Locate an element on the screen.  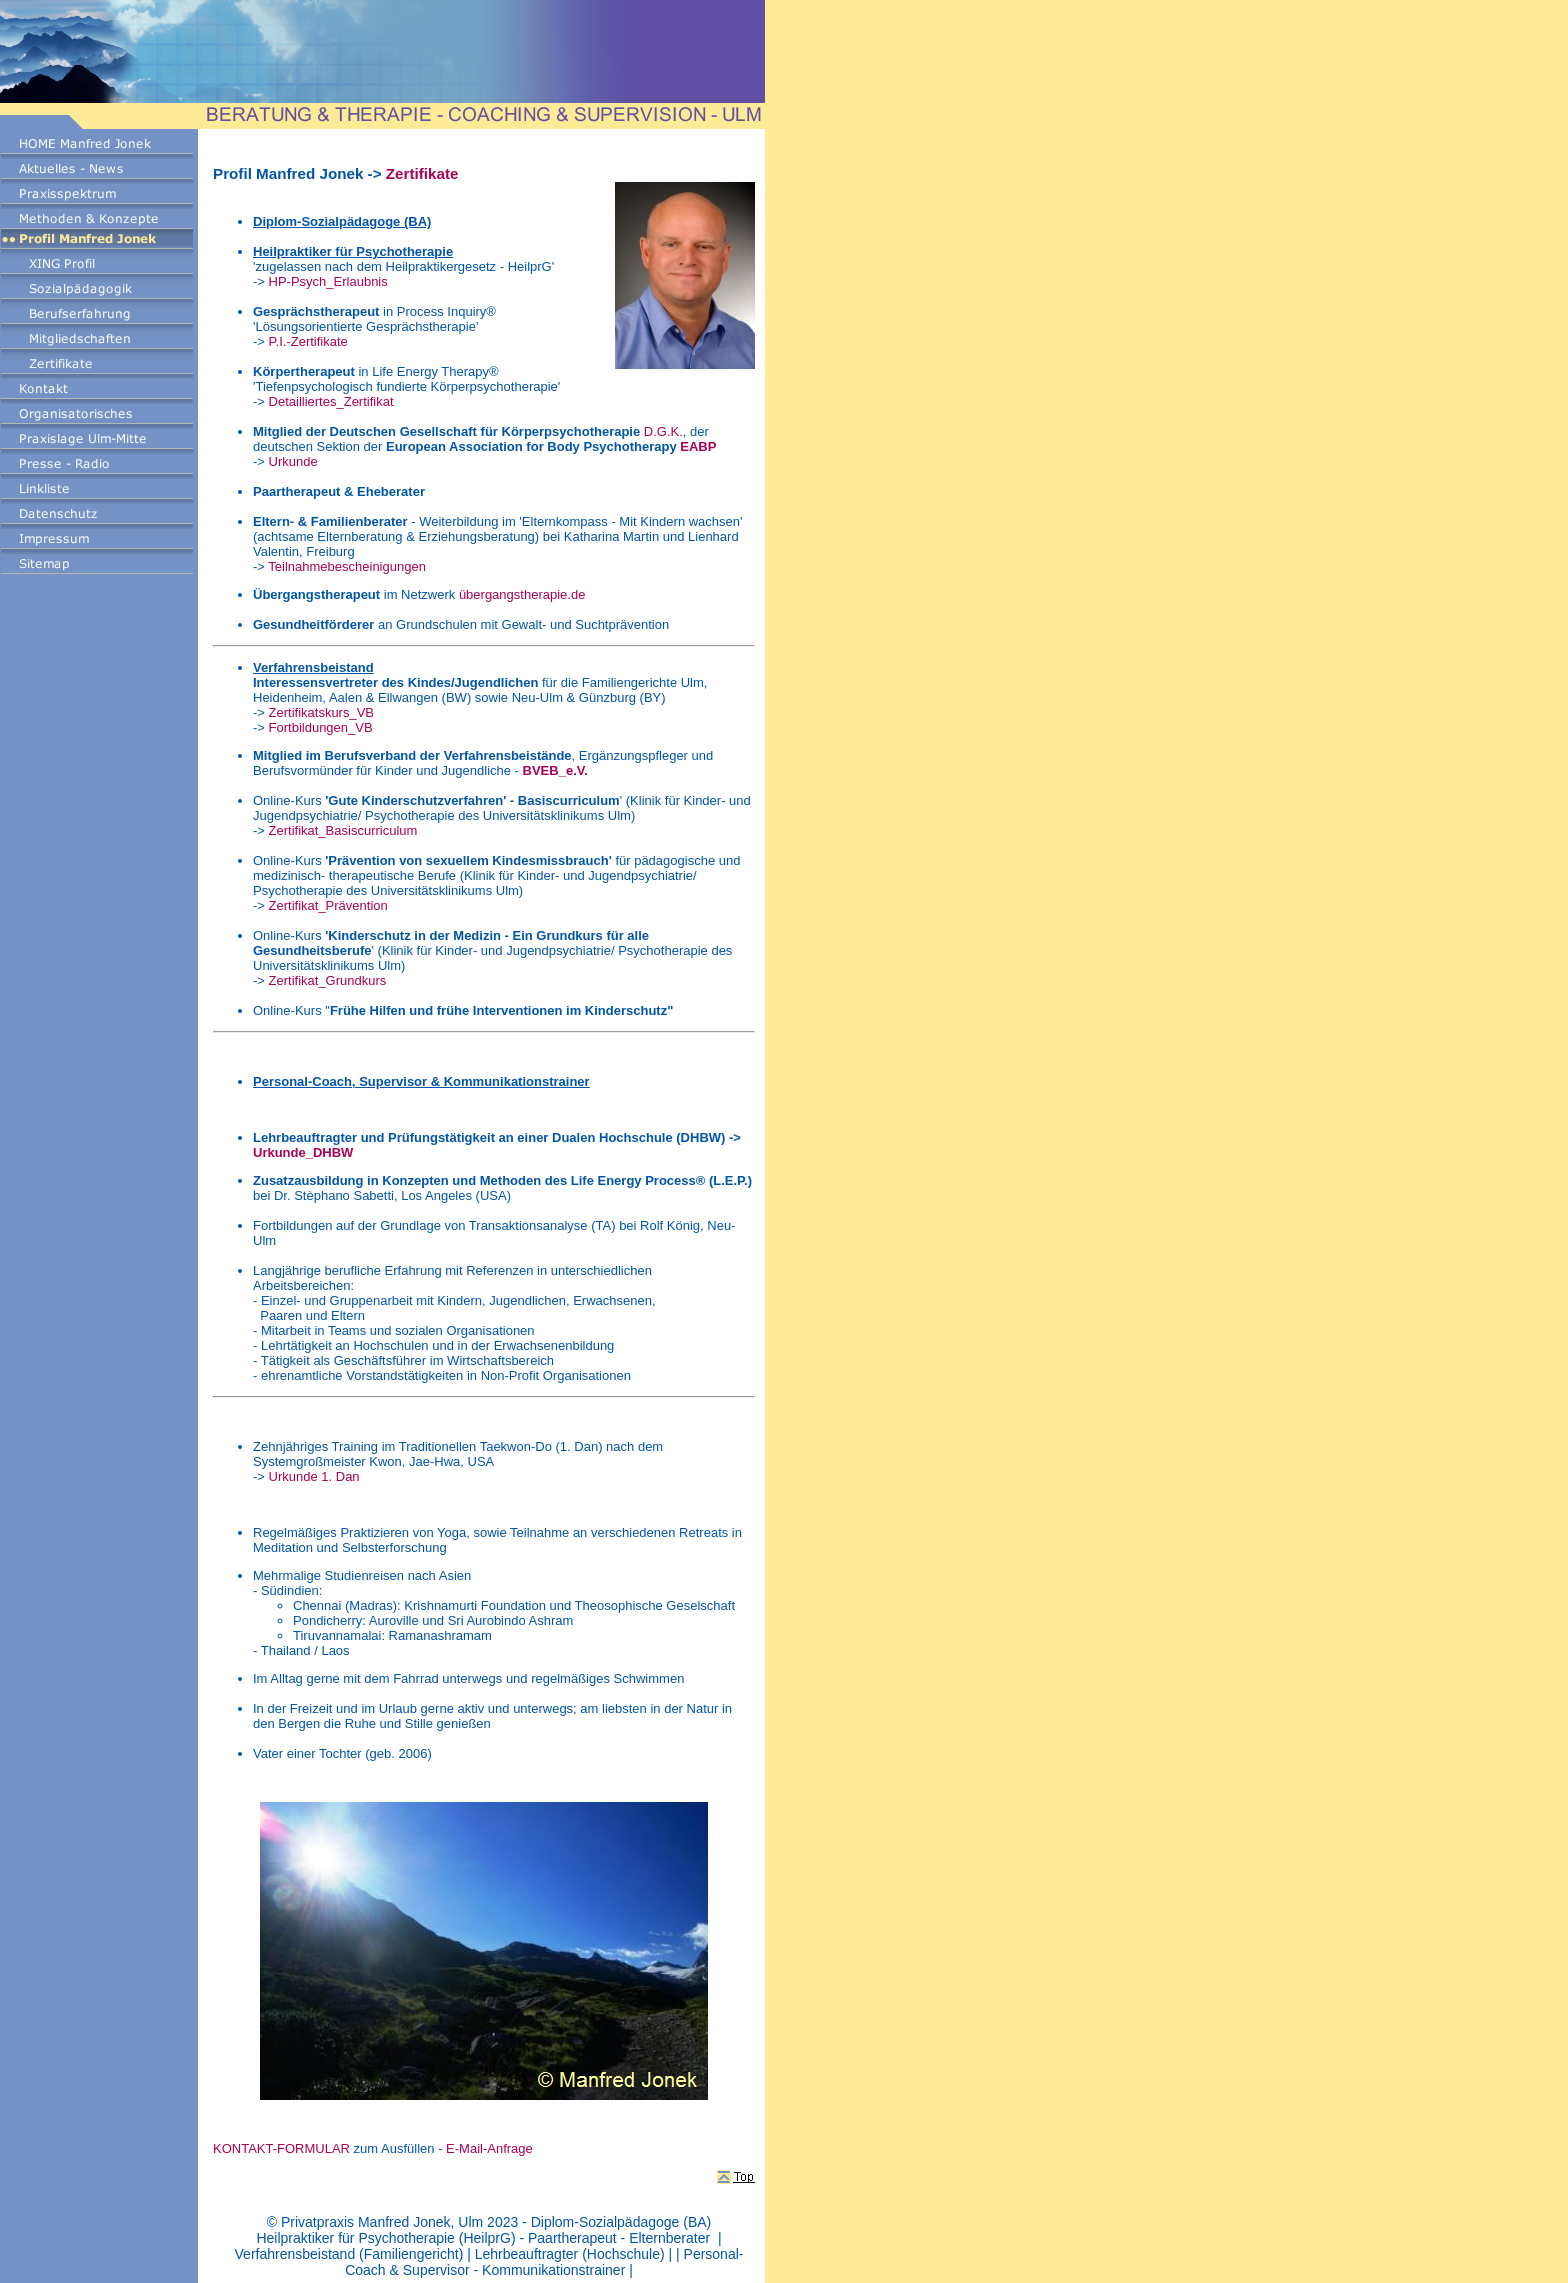
Urkunde 1. Dan is located at coordinates (314, 1476).